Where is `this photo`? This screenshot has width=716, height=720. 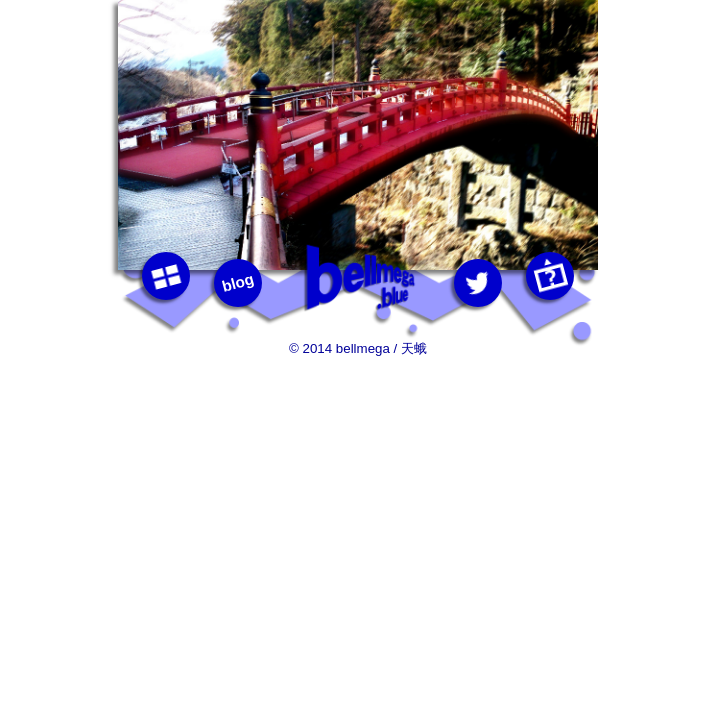
this photo is located at coordinates (550, 276).